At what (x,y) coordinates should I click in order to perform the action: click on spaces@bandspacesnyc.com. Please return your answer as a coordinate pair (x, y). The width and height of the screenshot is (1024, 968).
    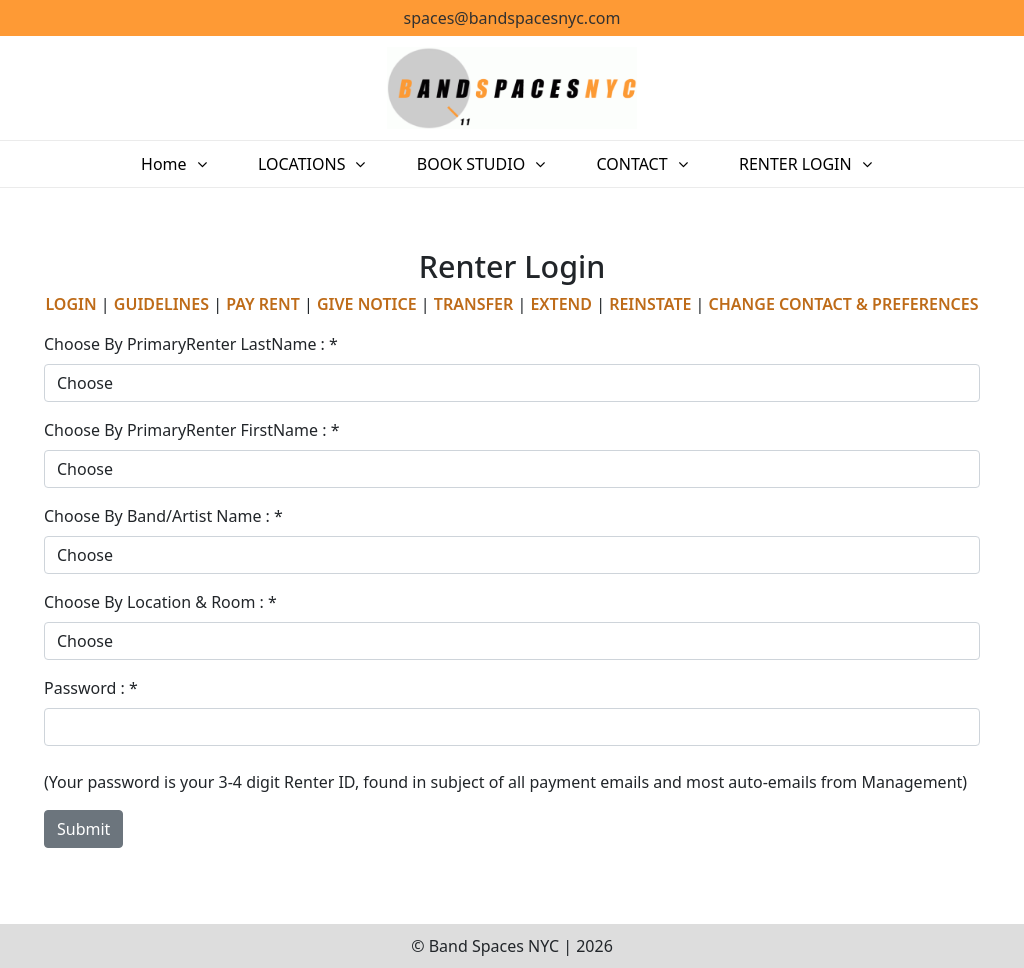
    Looking at the image, I should click on (512, 18).